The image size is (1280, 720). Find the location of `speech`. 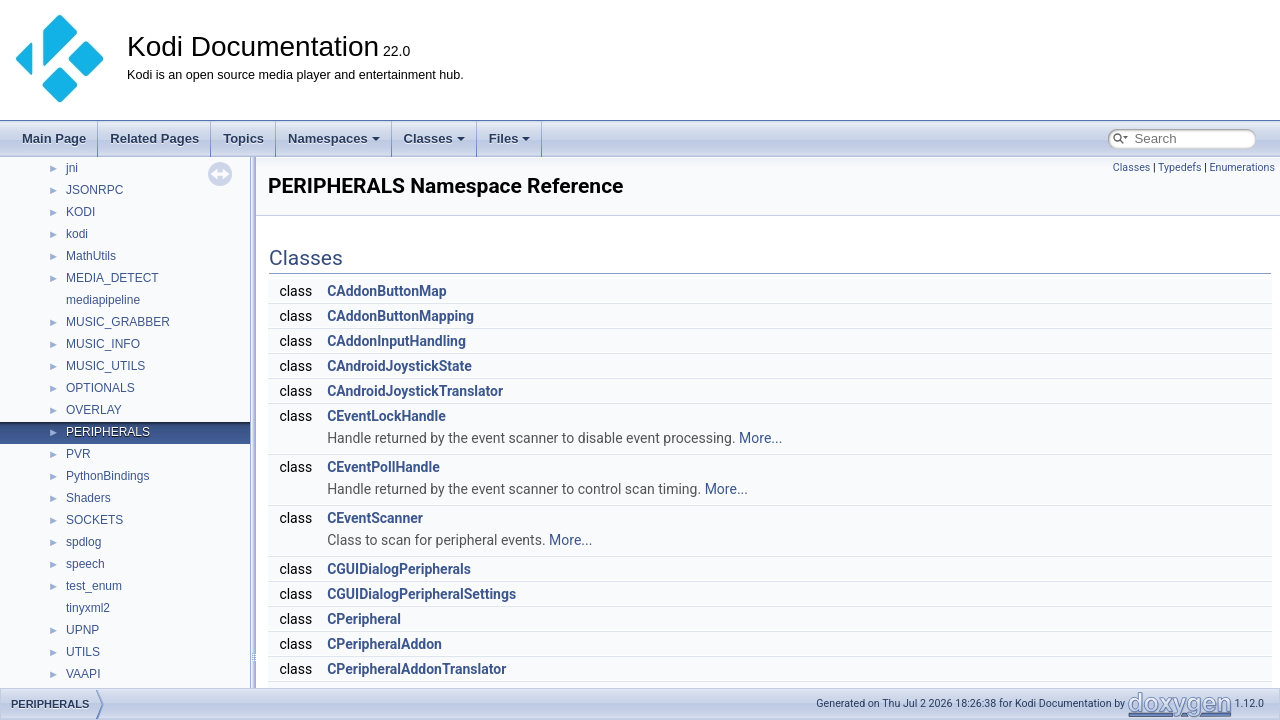

speech is located at coordinates (85, 564).